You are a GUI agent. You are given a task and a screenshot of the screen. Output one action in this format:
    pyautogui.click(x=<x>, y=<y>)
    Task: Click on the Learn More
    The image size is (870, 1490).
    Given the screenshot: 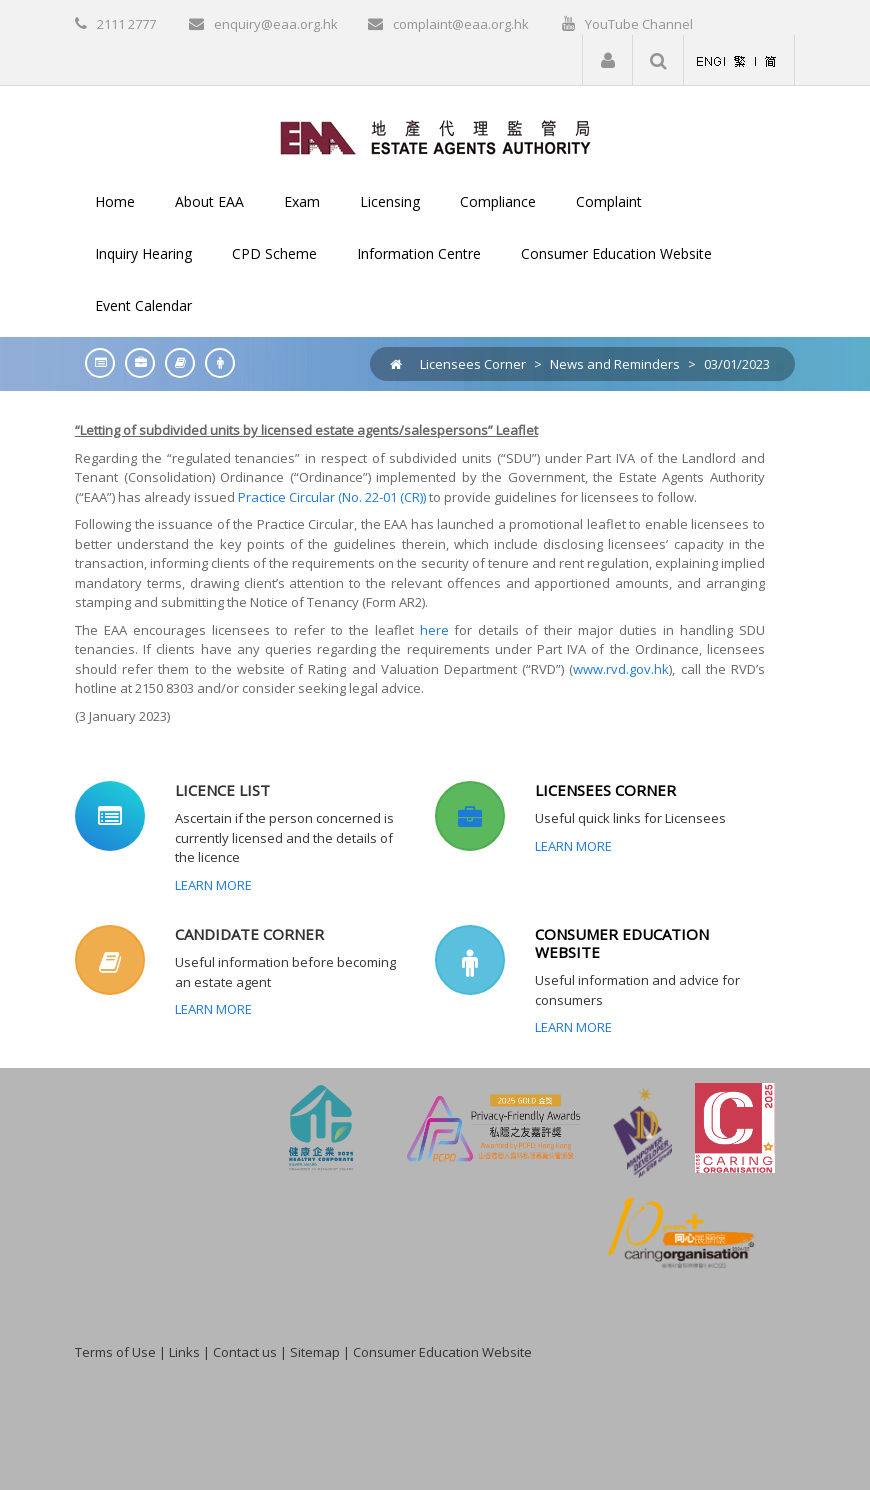 What is the action you would take?
    pyautogui.click(x=213, y=885)
    